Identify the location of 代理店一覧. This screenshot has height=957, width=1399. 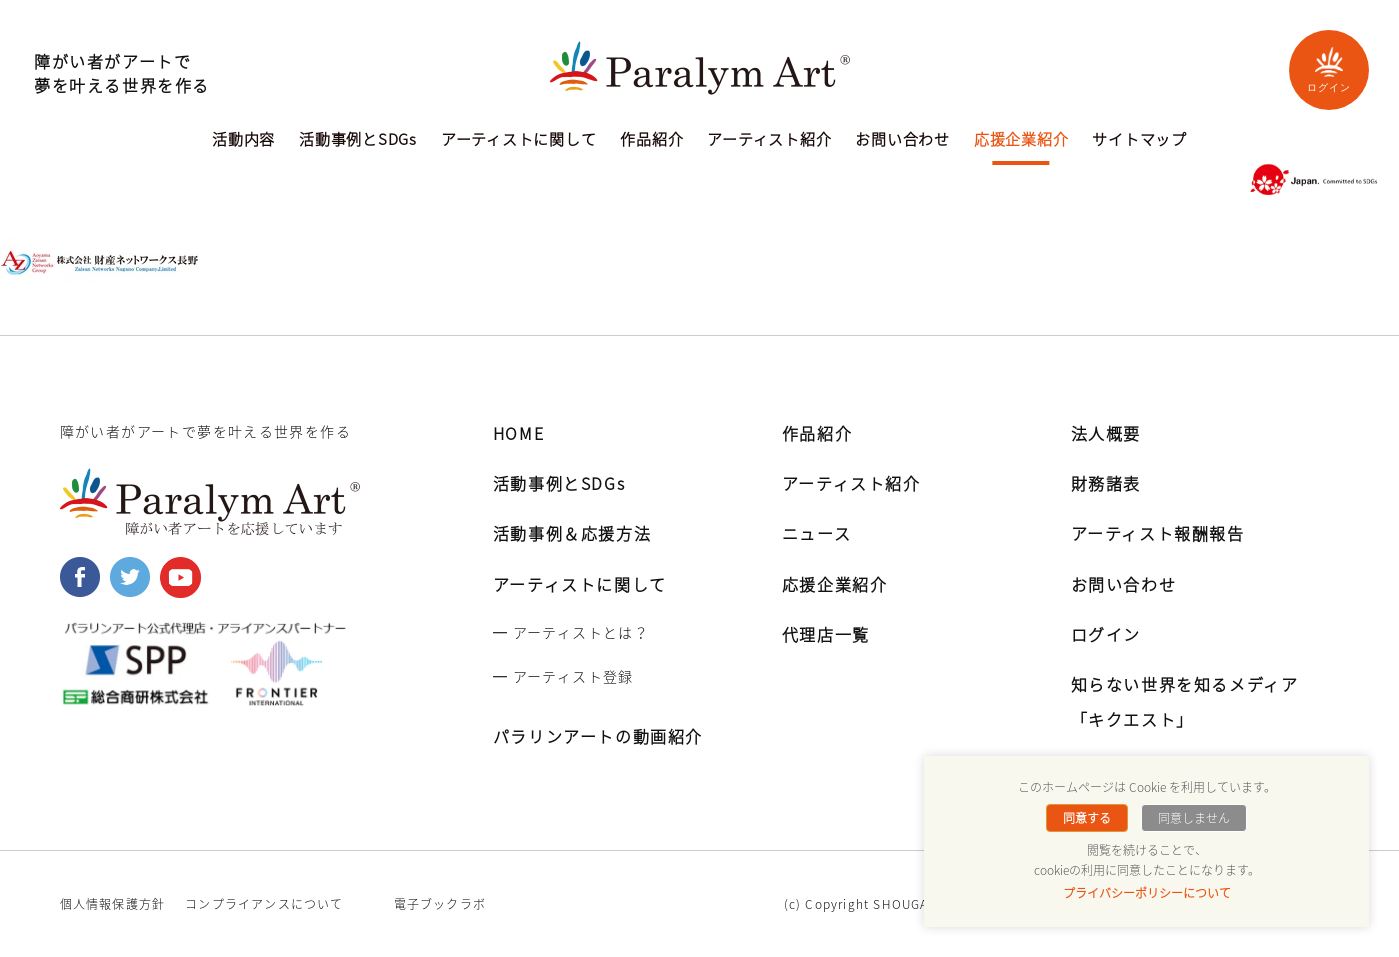
(826, 634).